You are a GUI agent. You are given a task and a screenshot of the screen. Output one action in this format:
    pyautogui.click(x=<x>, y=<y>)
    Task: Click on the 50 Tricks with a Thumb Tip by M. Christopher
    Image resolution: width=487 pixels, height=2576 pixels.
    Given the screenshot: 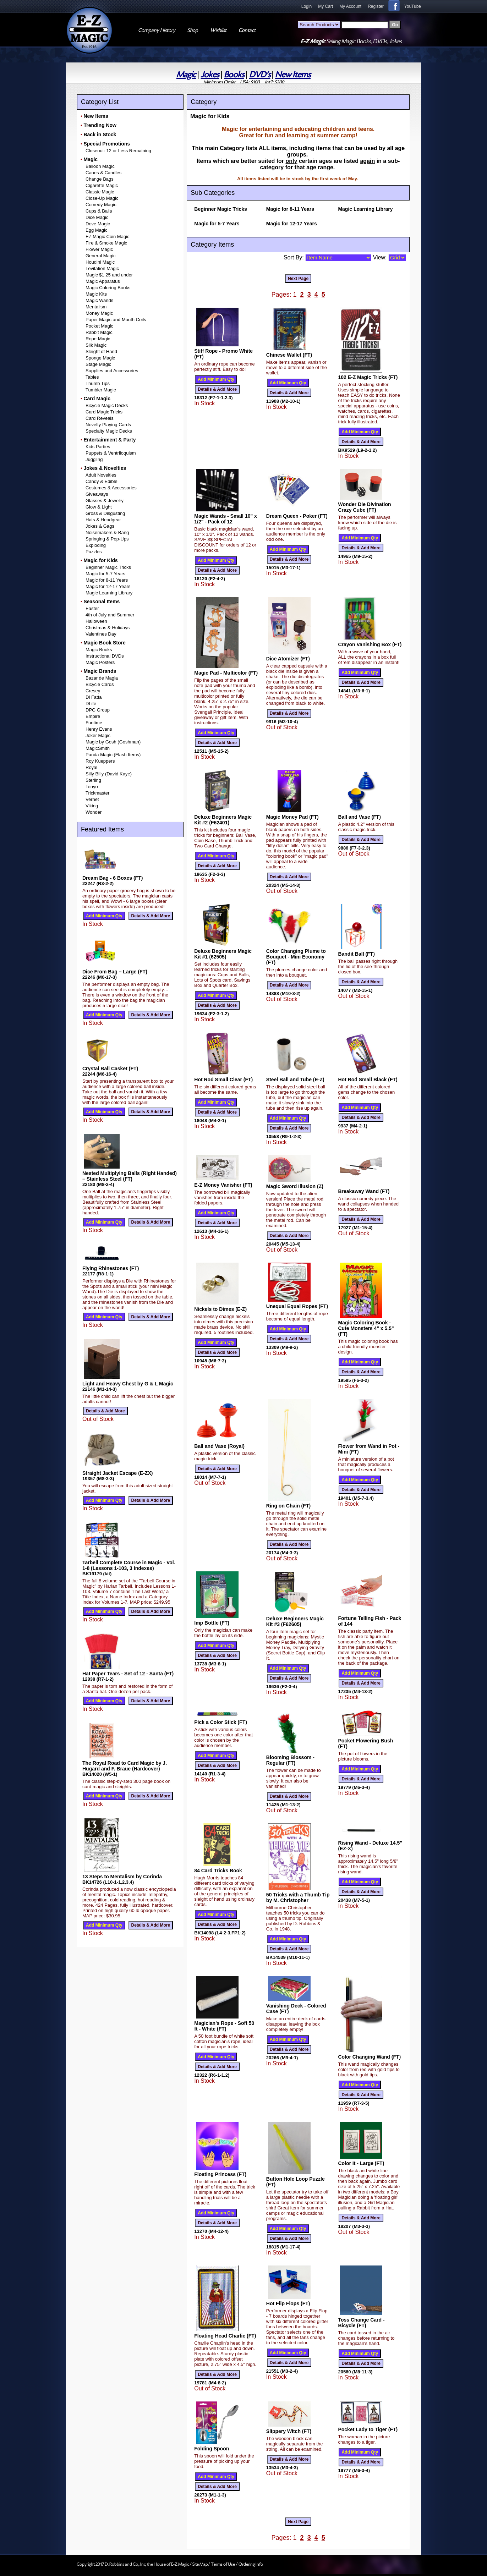 What is the action you would take?
    pyautogui.click(x=298, y=1897)
    